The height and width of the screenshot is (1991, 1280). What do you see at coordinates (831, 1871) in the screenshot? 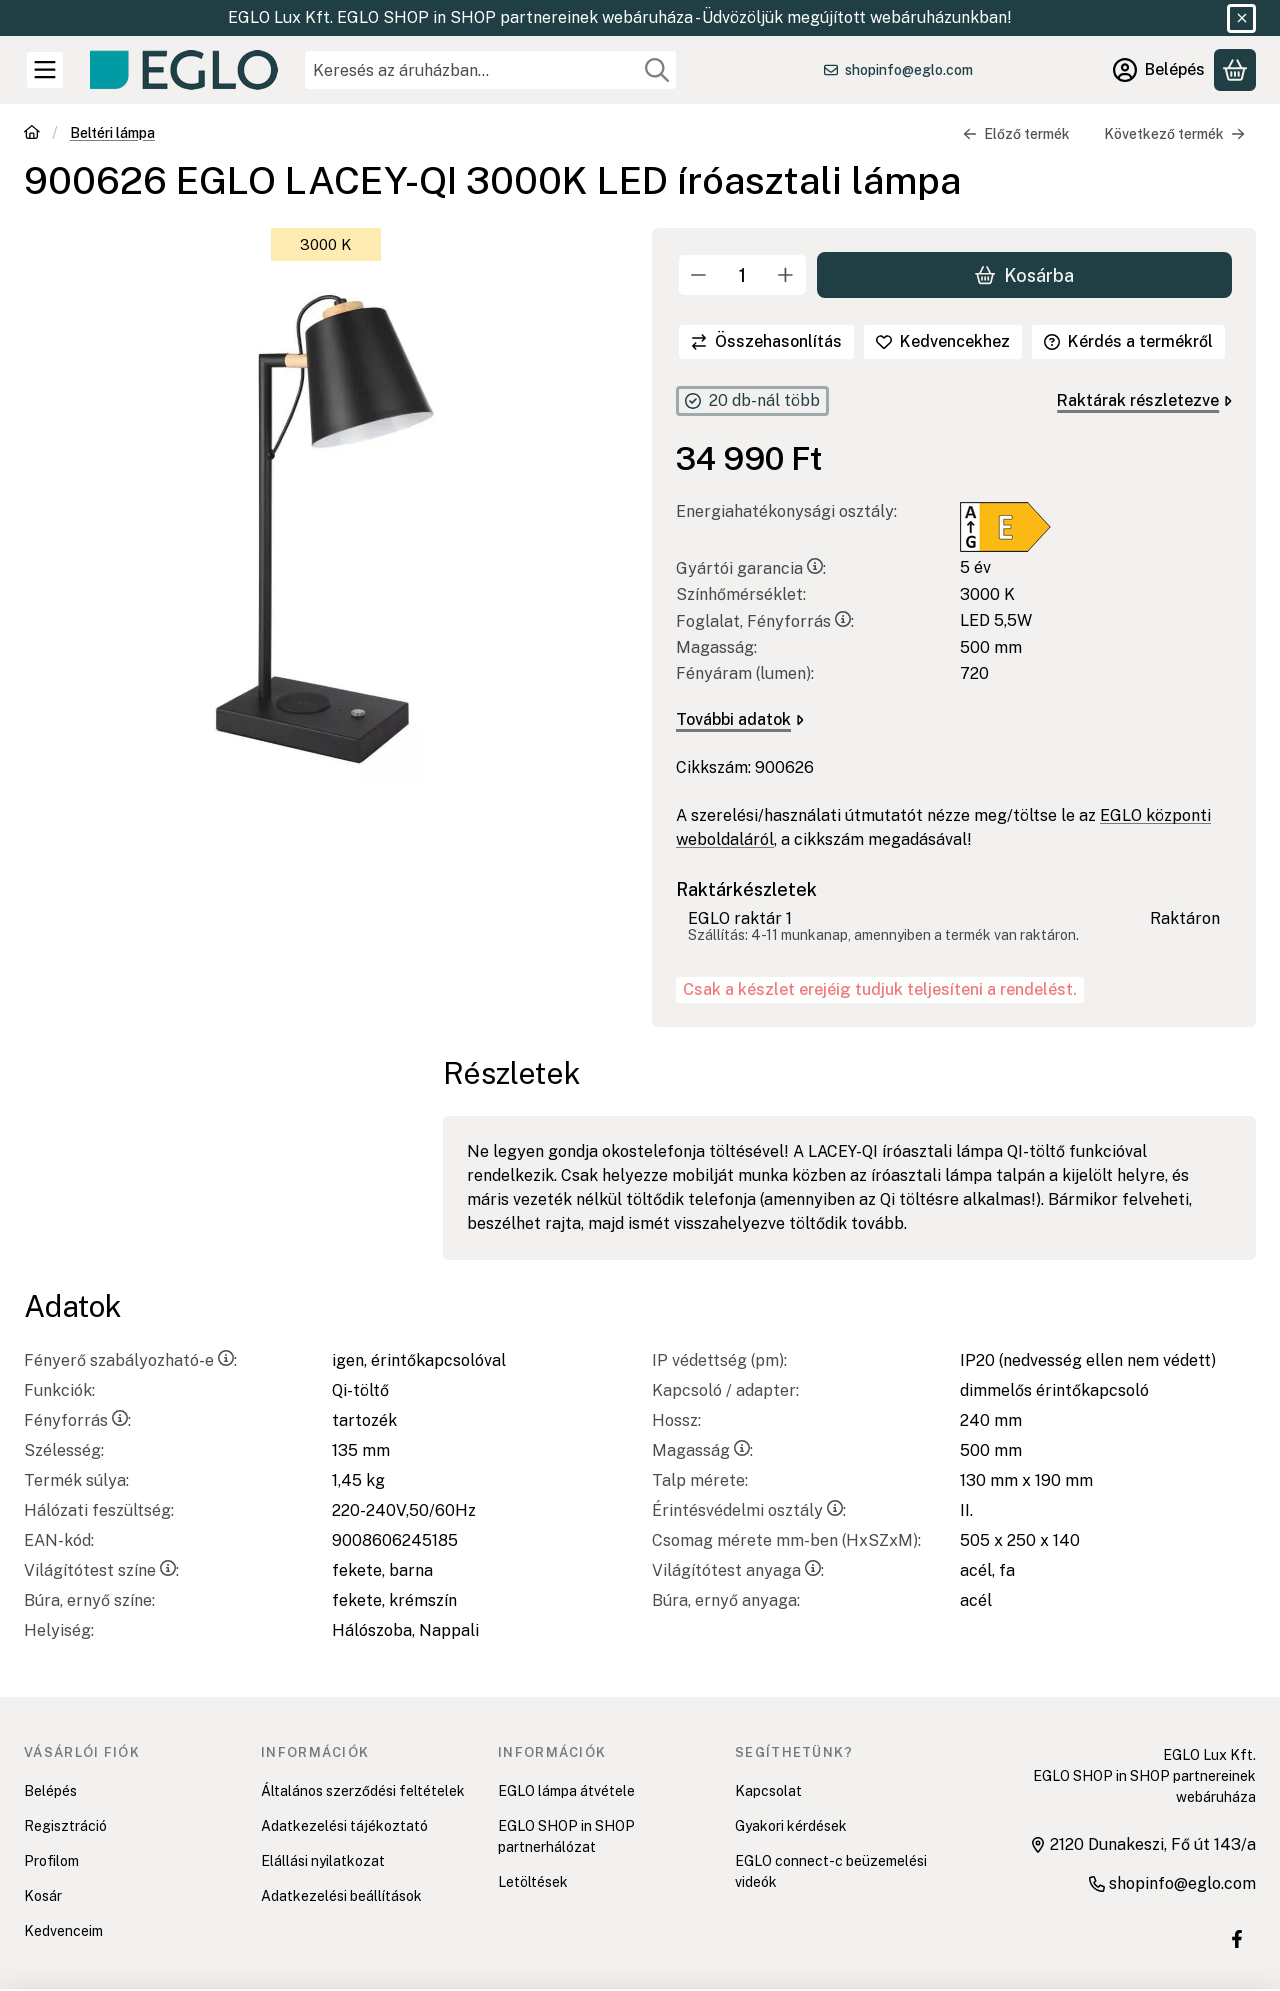
I see `EGLO connect-c beüzemelési videók` at bounding box center [831, 1871].